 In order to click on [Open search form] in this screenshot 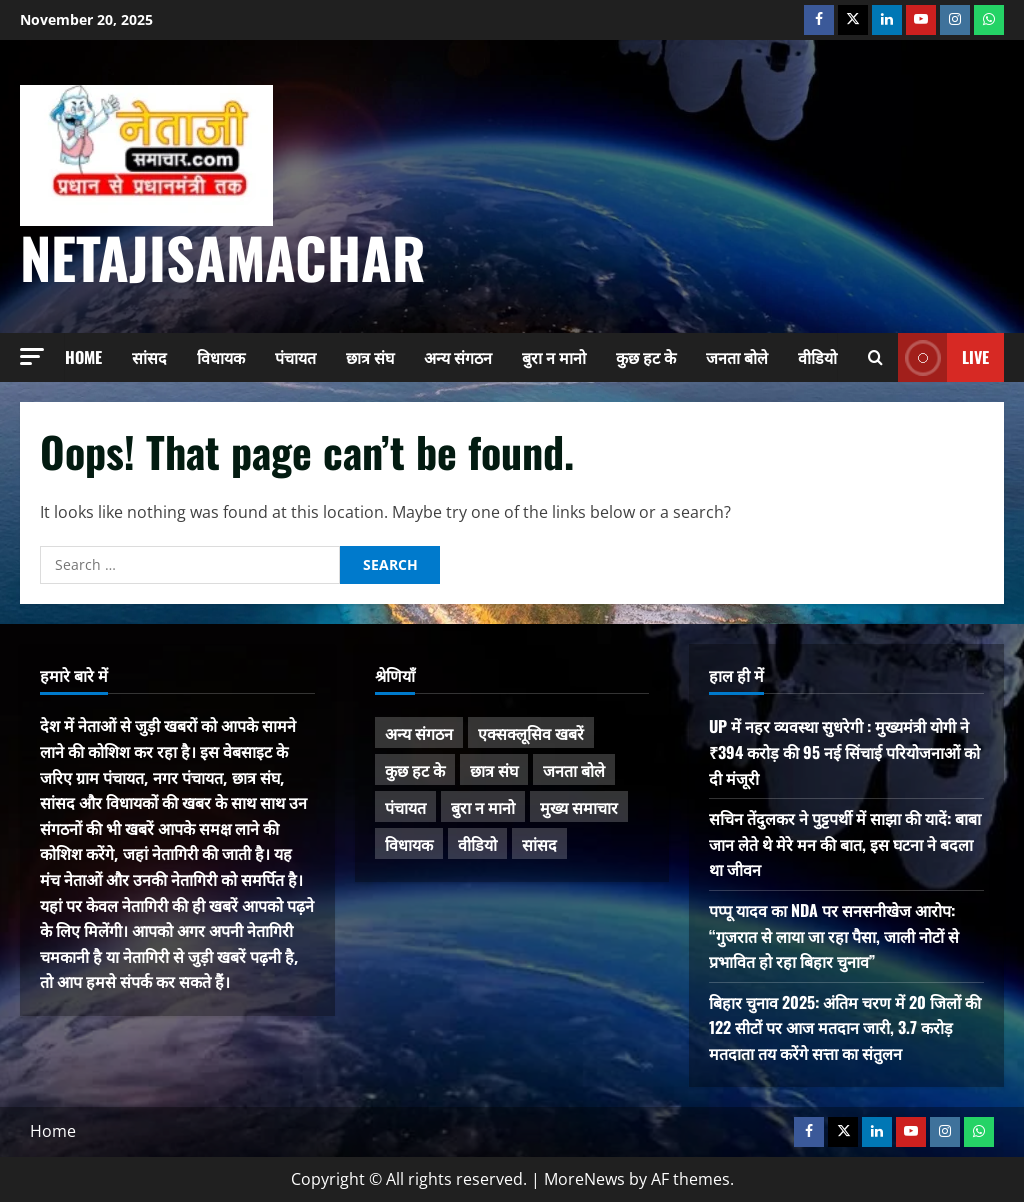, I will do `click(875, 357)`.